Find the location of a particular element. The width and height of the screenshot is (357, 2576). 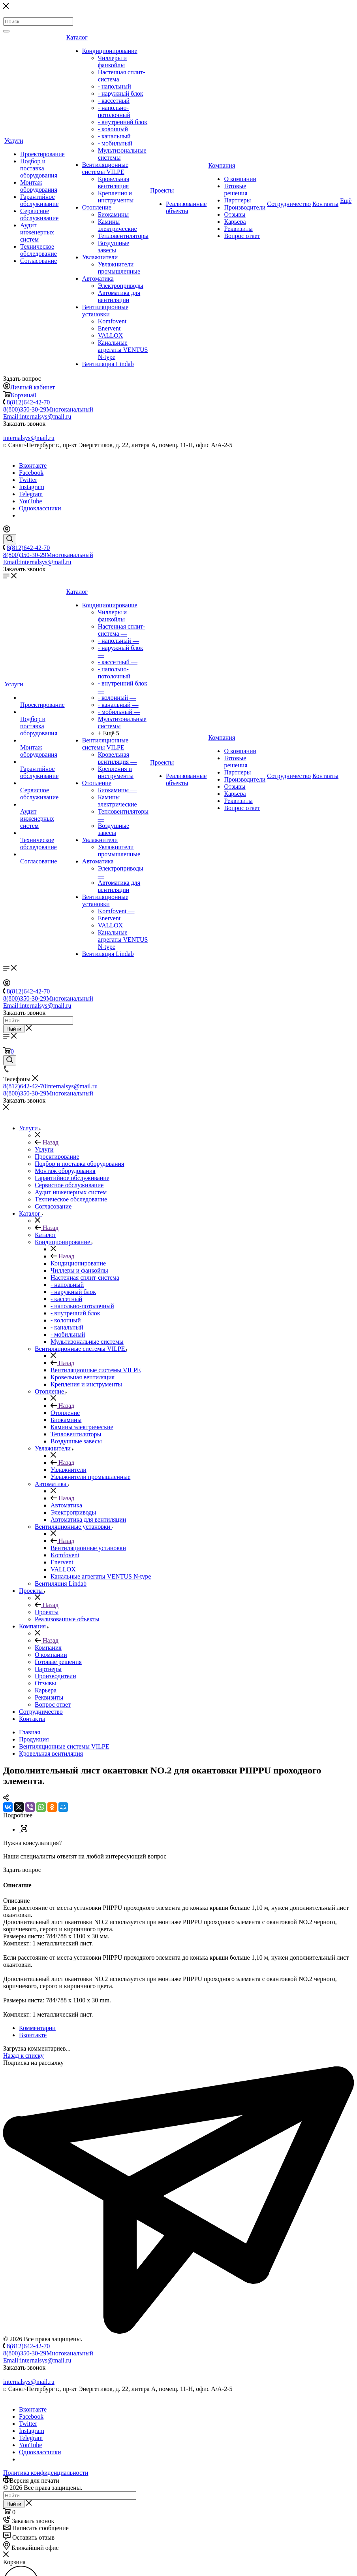

Кровельная вентиляция is located at coordinates (114, 182).